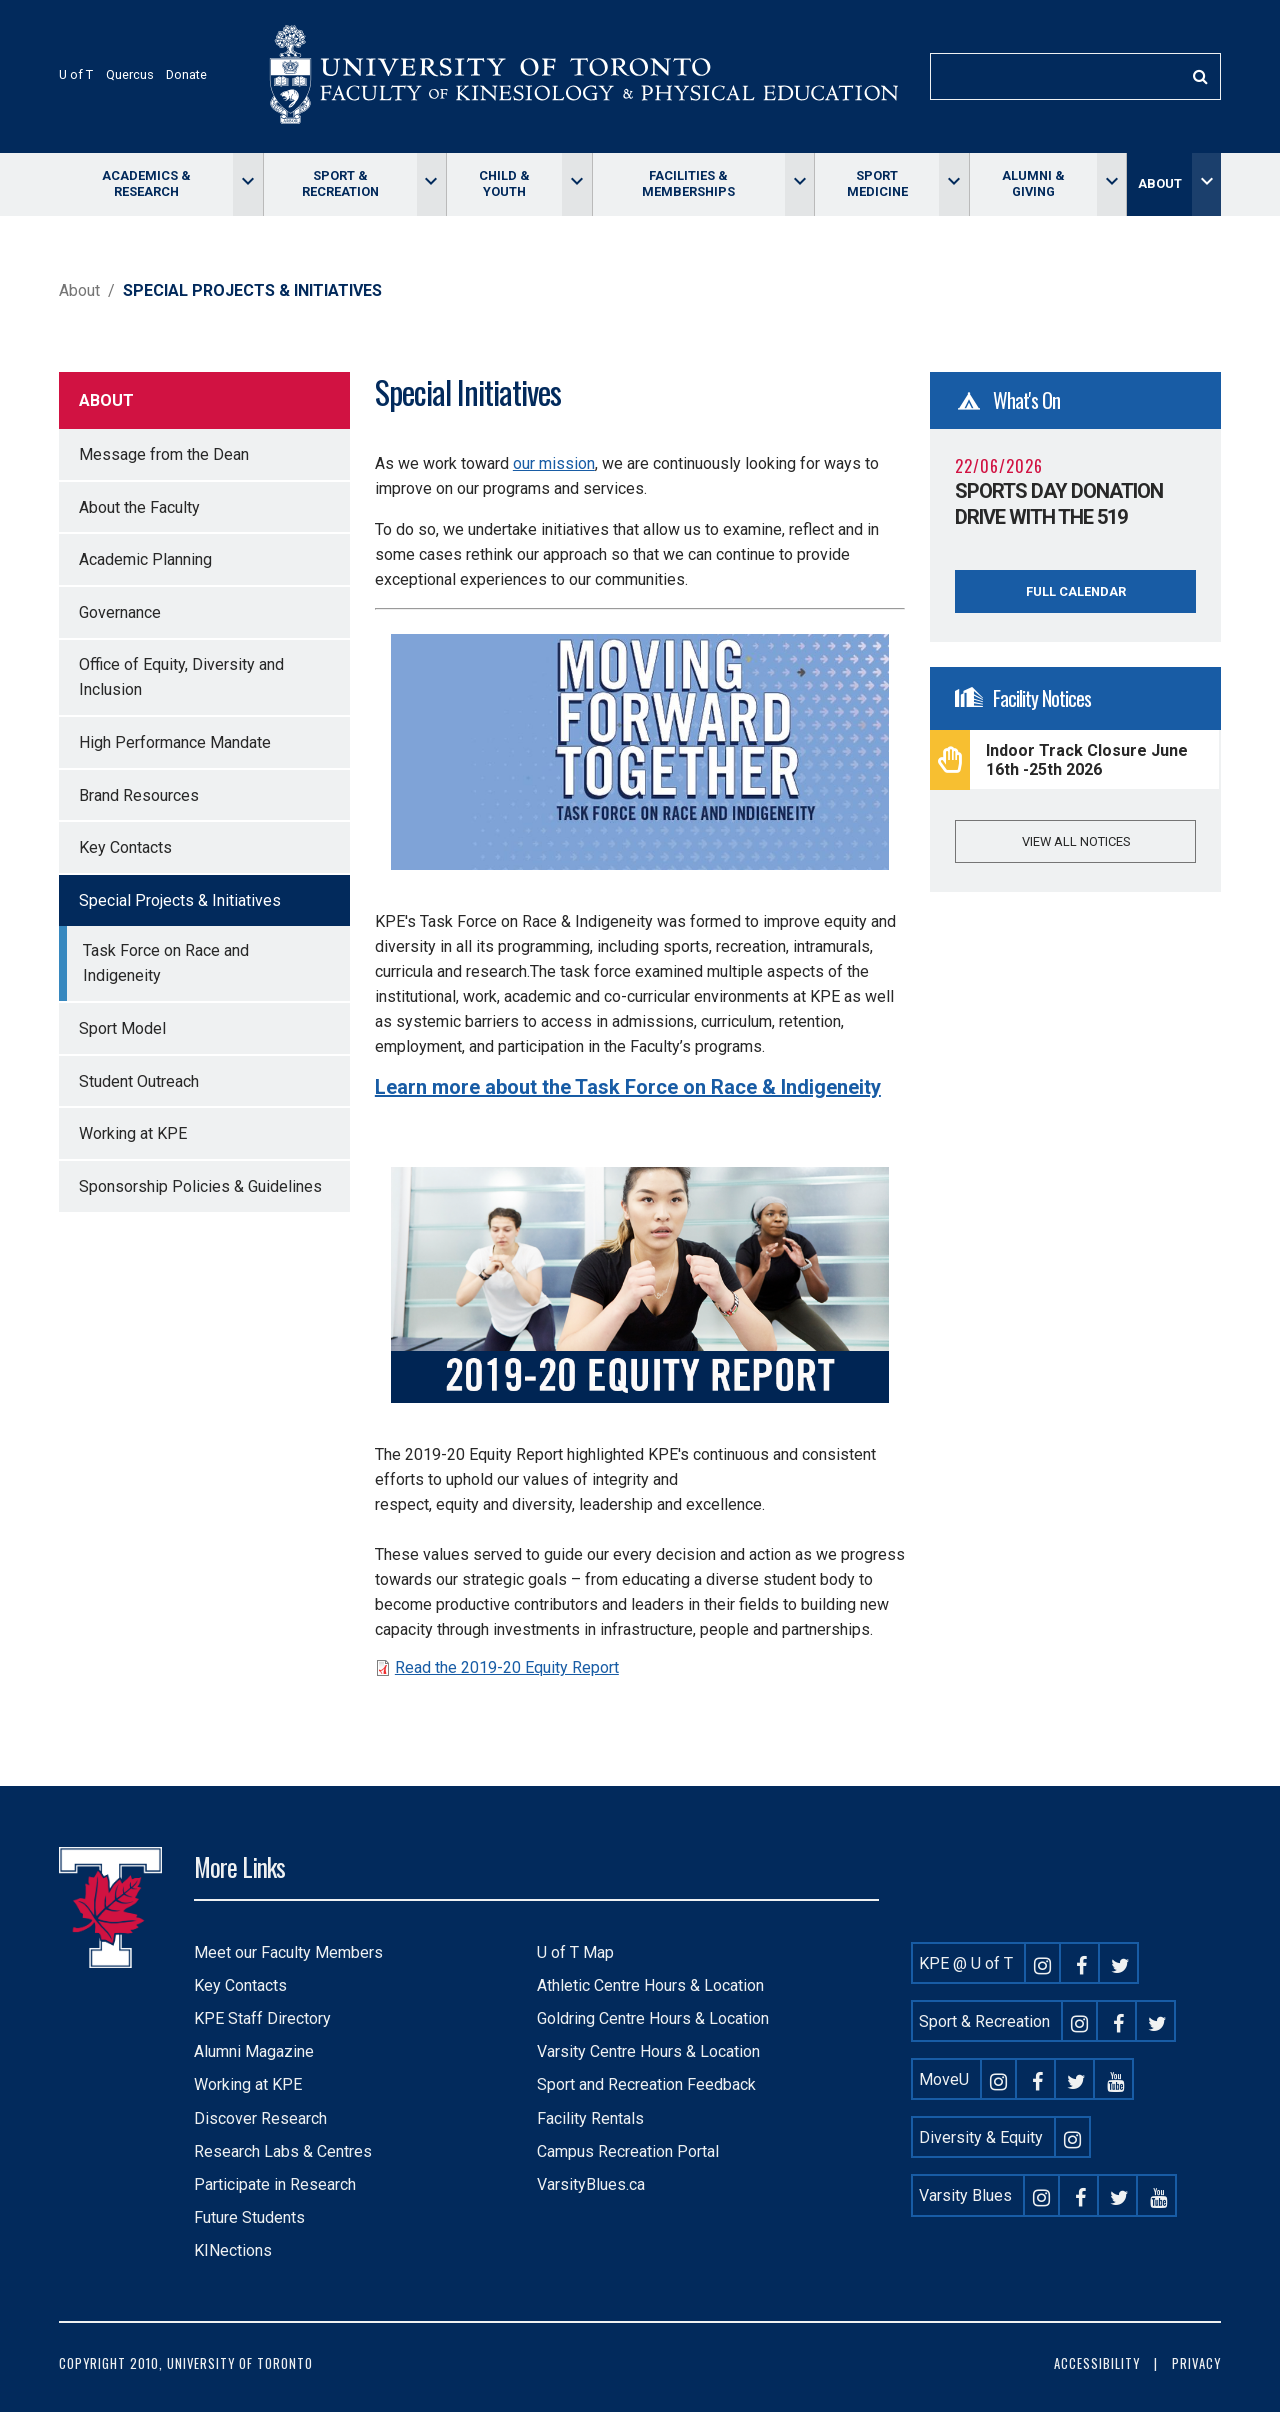  Describe the element at coordinates (576, 184) in the screenshot. I see `[Toggle Child & Youth menu]` at that location.